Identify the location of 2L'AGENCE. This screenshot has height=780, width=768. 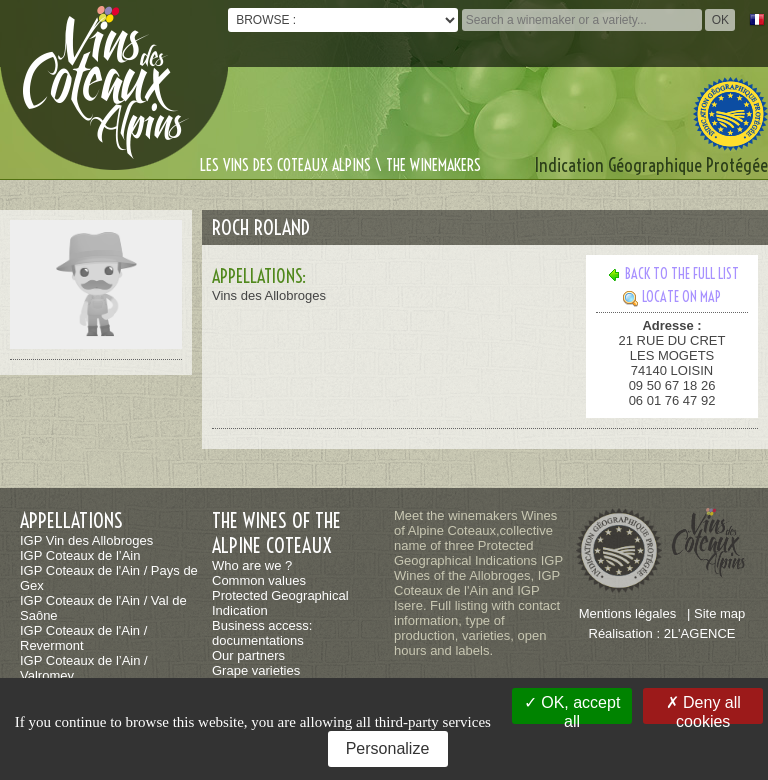
(700, 633).